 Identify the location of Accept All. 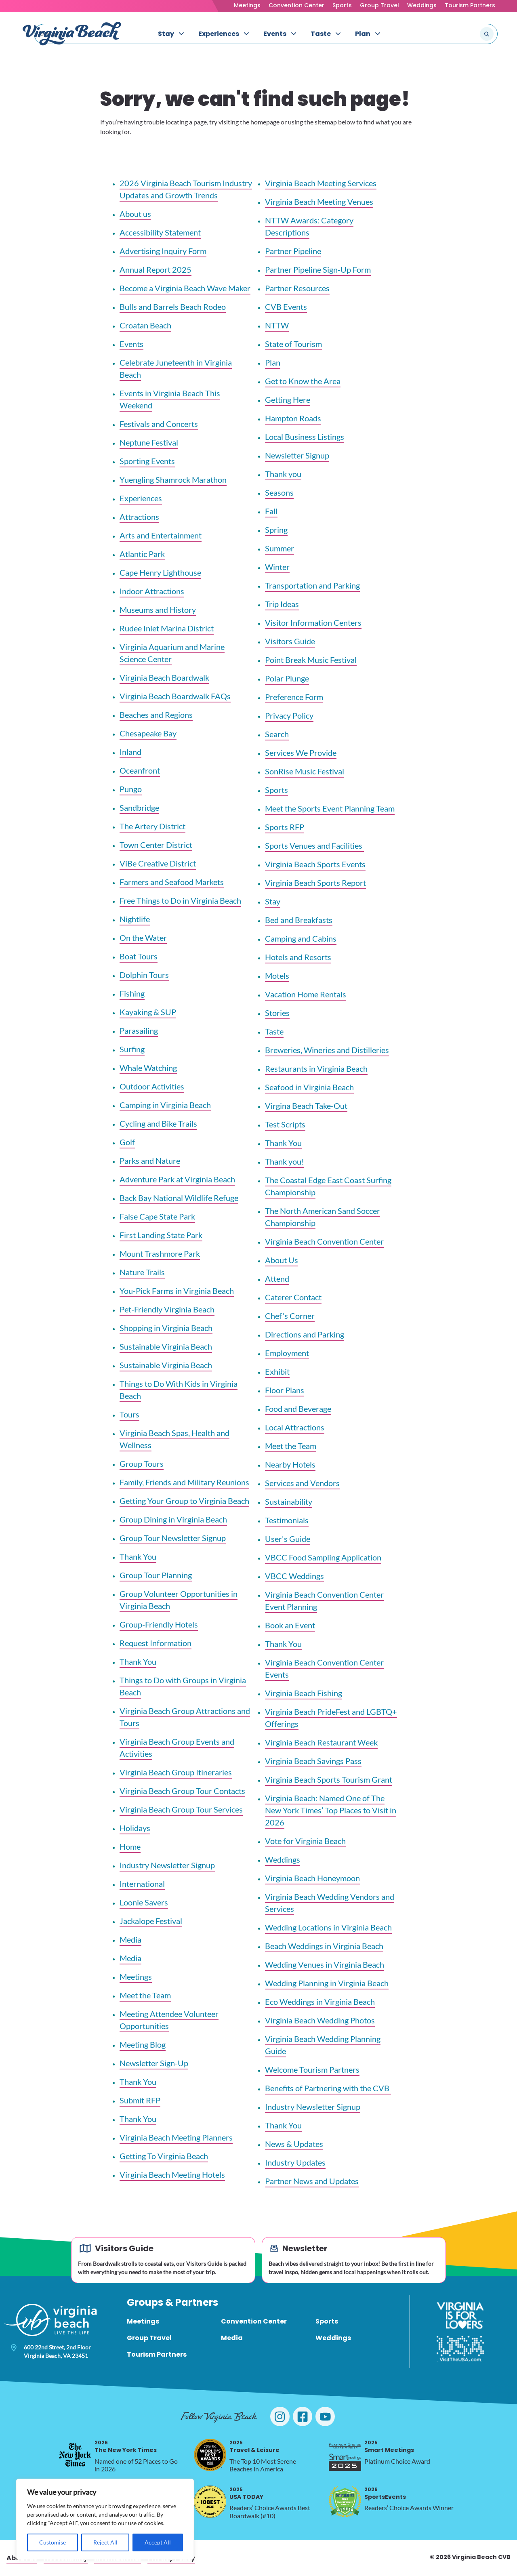
(158, 2542).